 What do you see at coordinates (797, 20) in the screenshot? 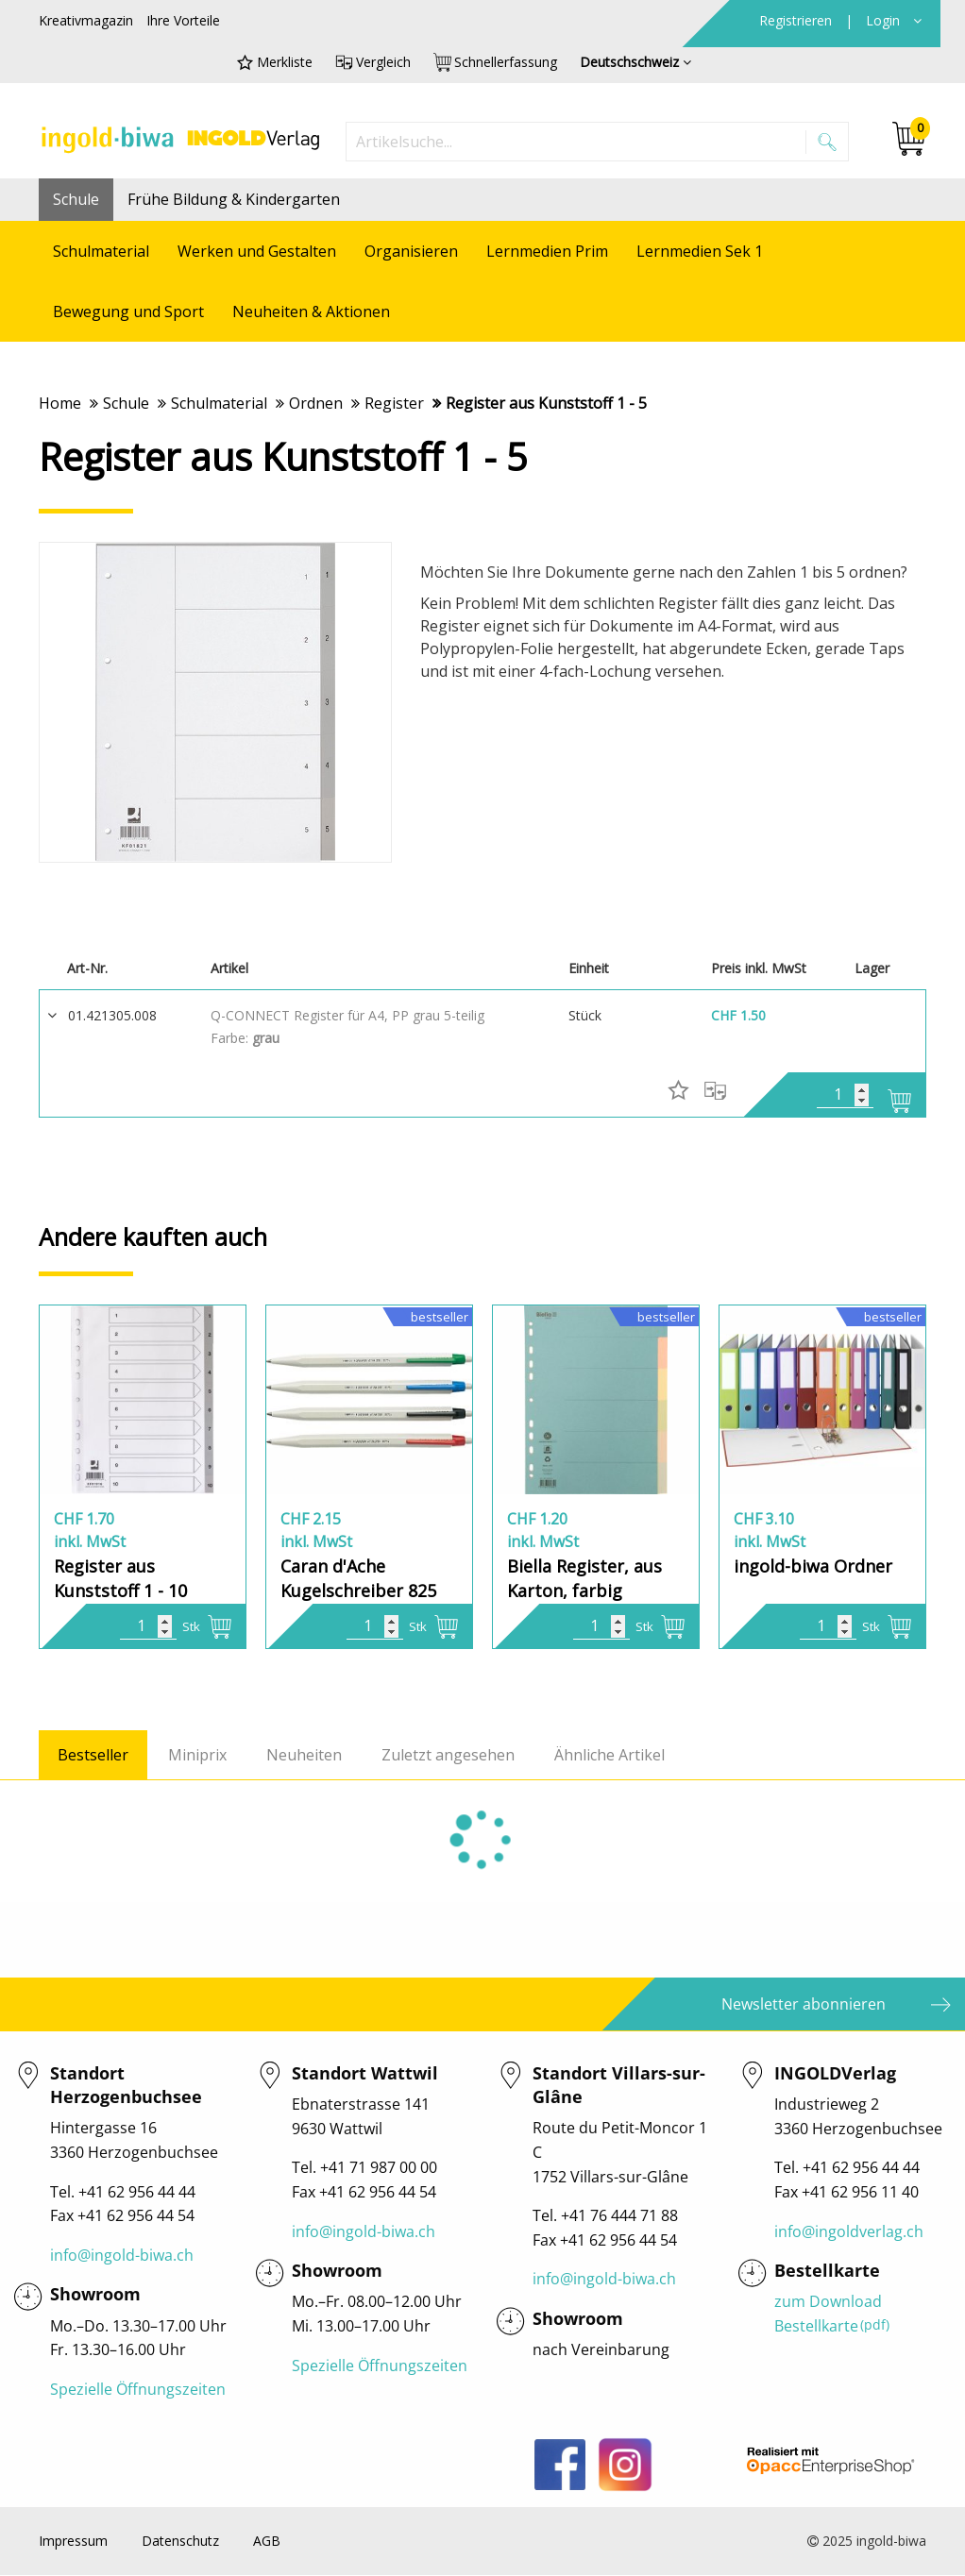
I see `Registrieren` at bounding box center [797, 20].